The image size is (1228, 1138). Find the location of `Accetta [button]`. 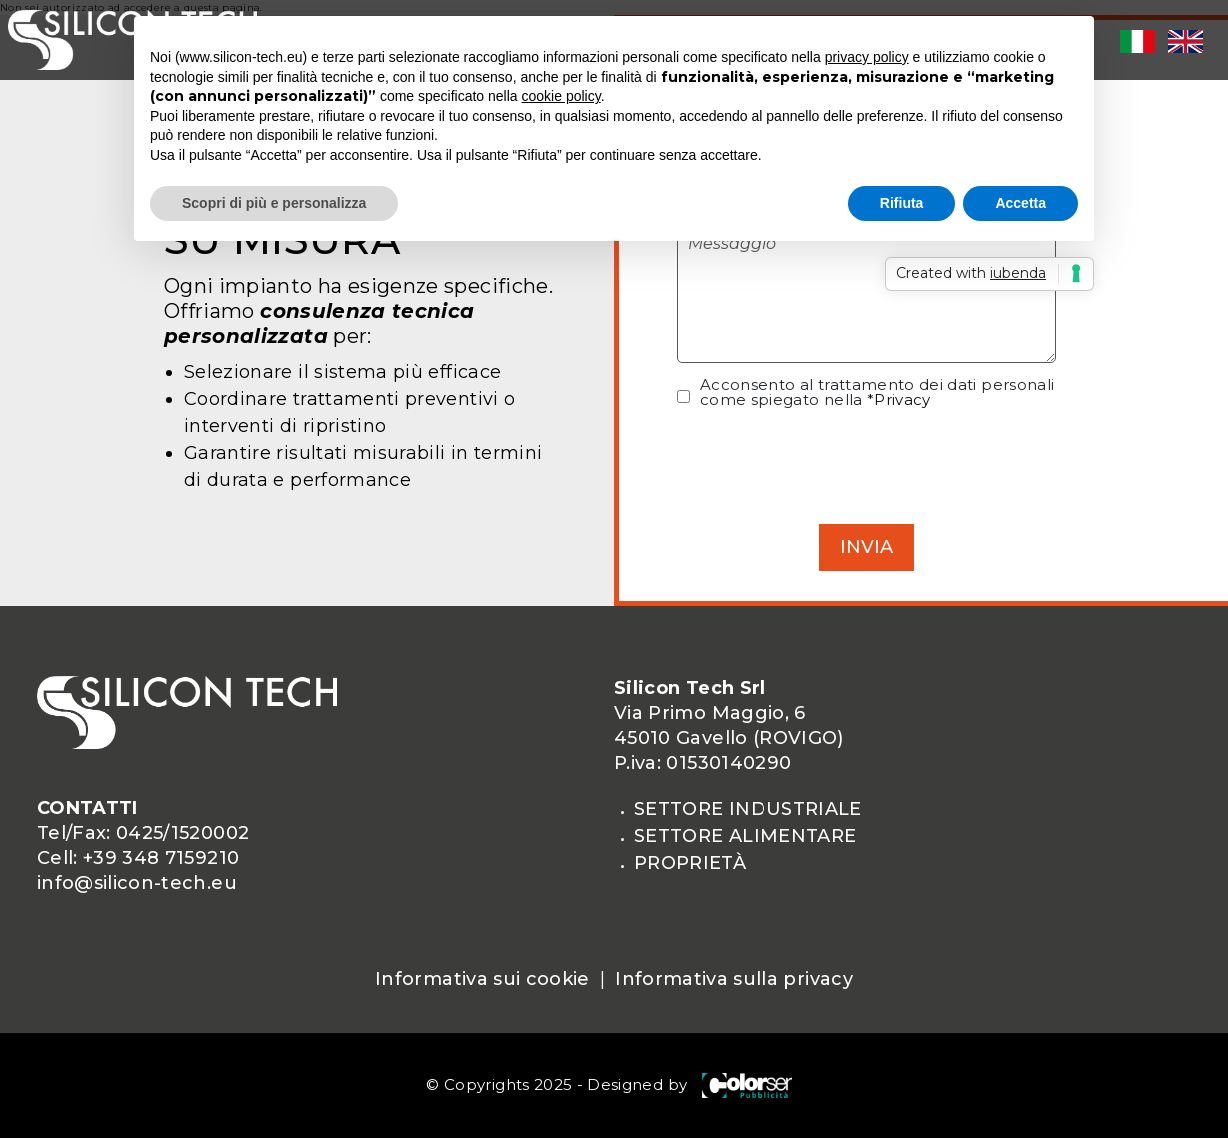

Accetta [button] is located at coordinates (1020, 203).